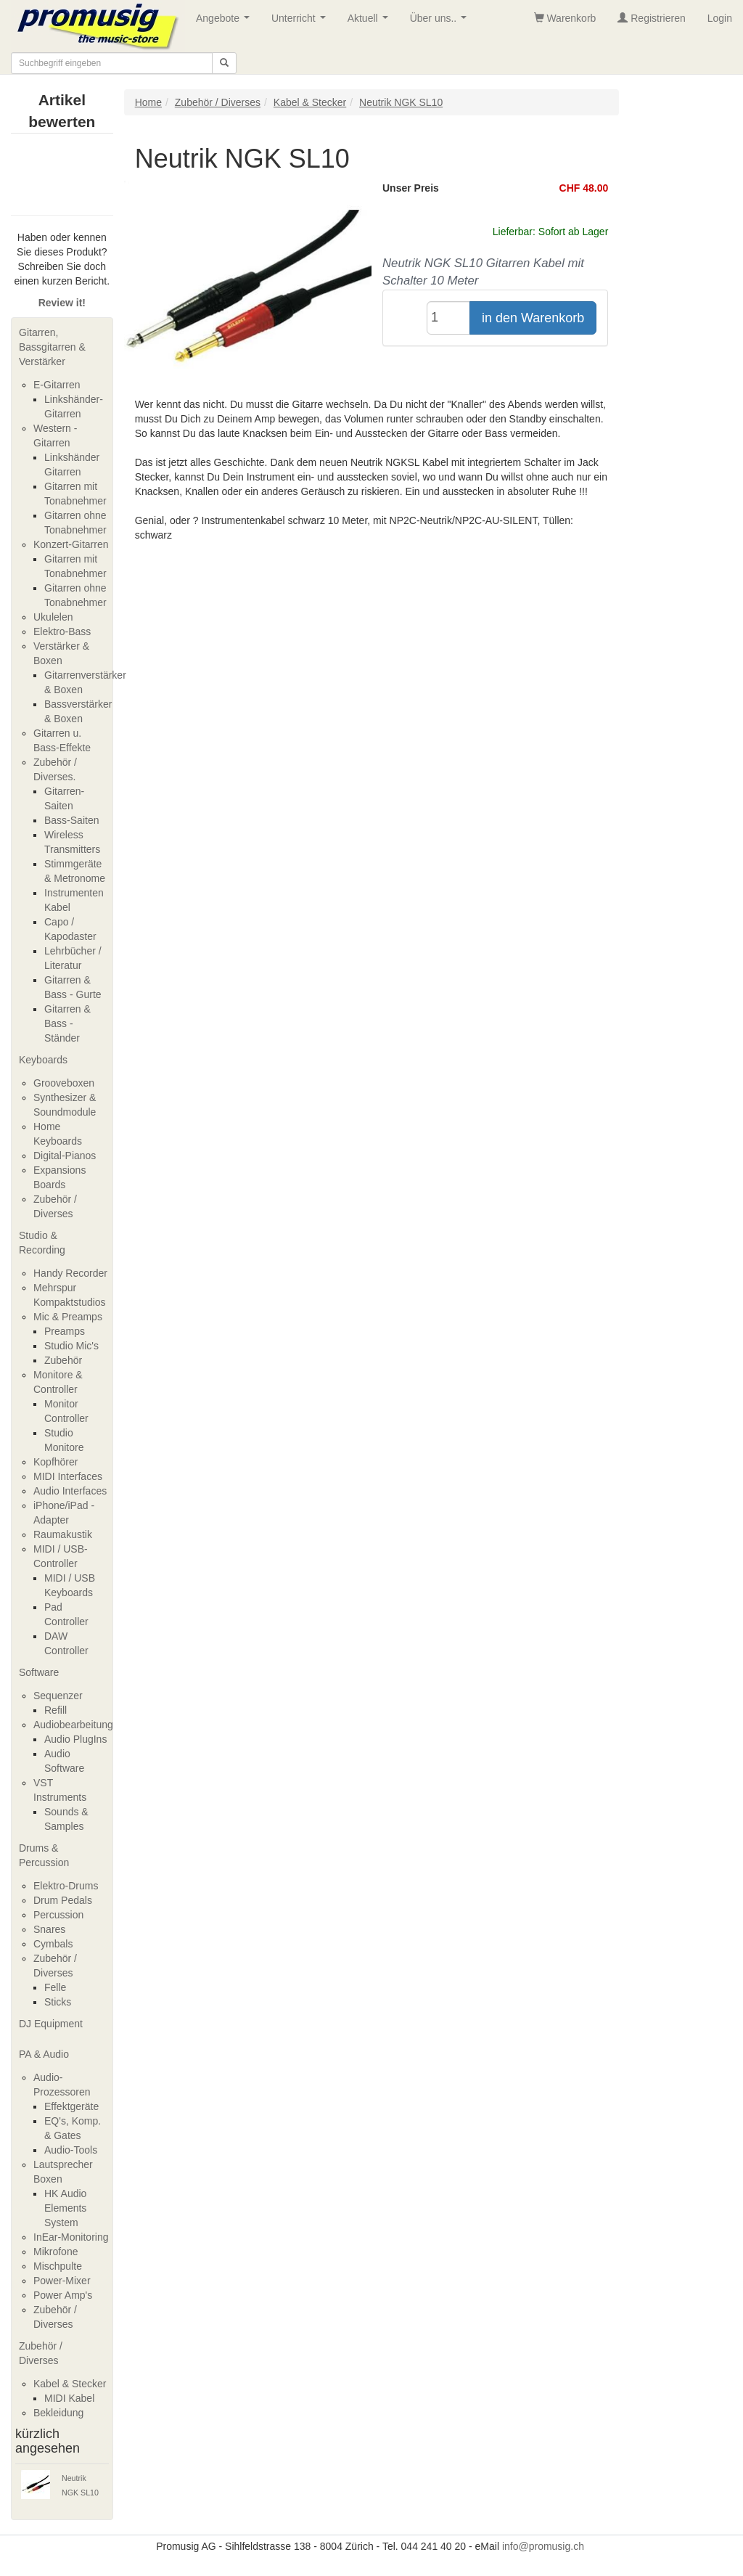 Image resolution: width=743 pixels, height=2576 pixels. Describe the element at coordinates (371, 22) in the screenshot. I see `Aktuell` at that location.